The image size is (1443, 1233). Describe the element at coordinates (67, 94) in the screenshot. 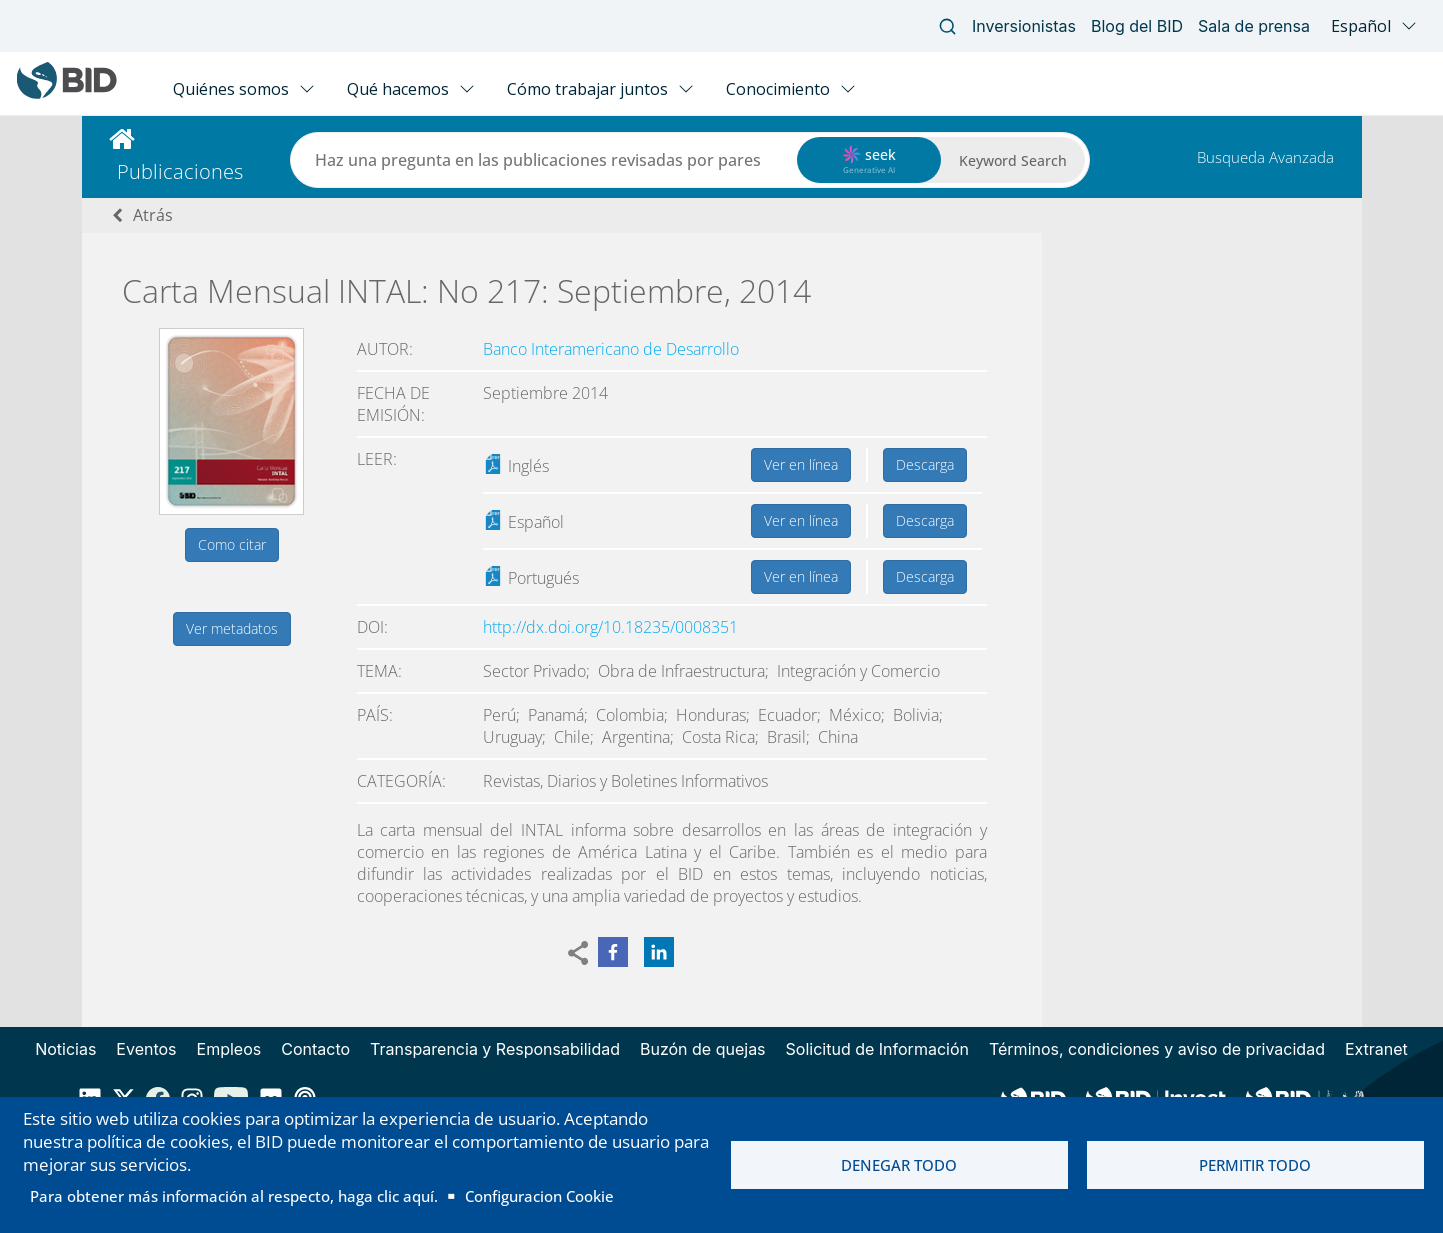

I see `[Inter-American Development Bank Home]` at that location.